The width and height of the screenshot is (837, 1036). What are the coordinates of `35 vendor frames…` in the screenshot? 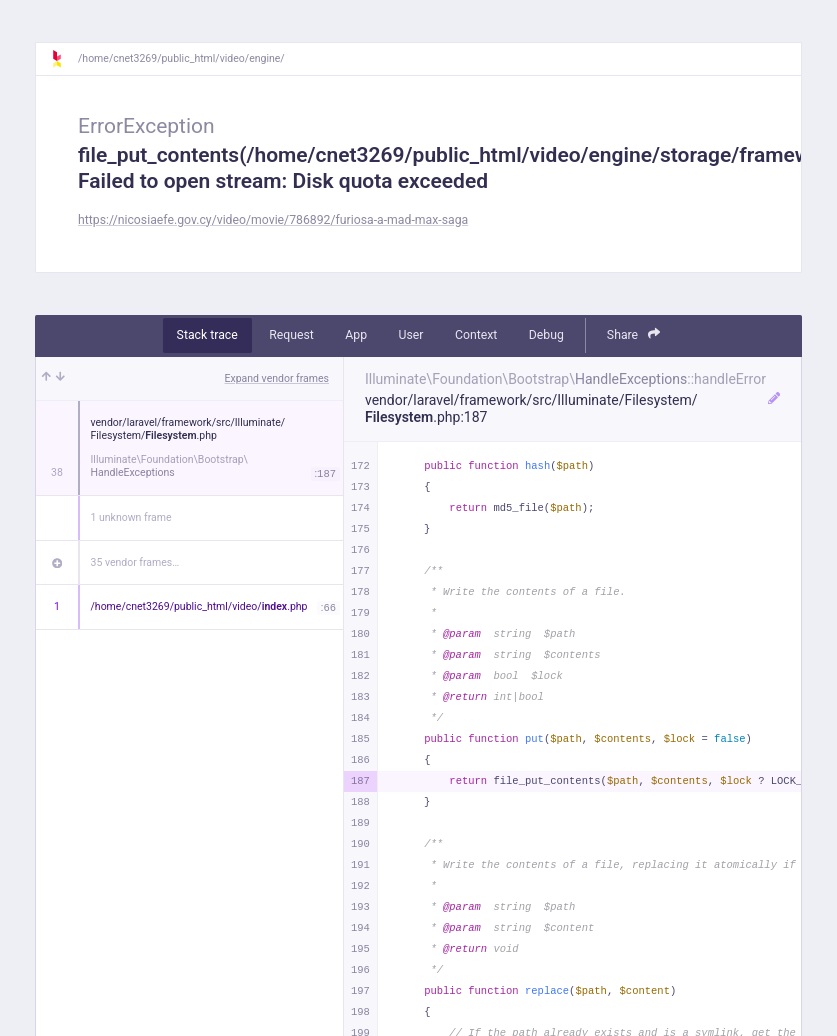 It's located at (135, 562).